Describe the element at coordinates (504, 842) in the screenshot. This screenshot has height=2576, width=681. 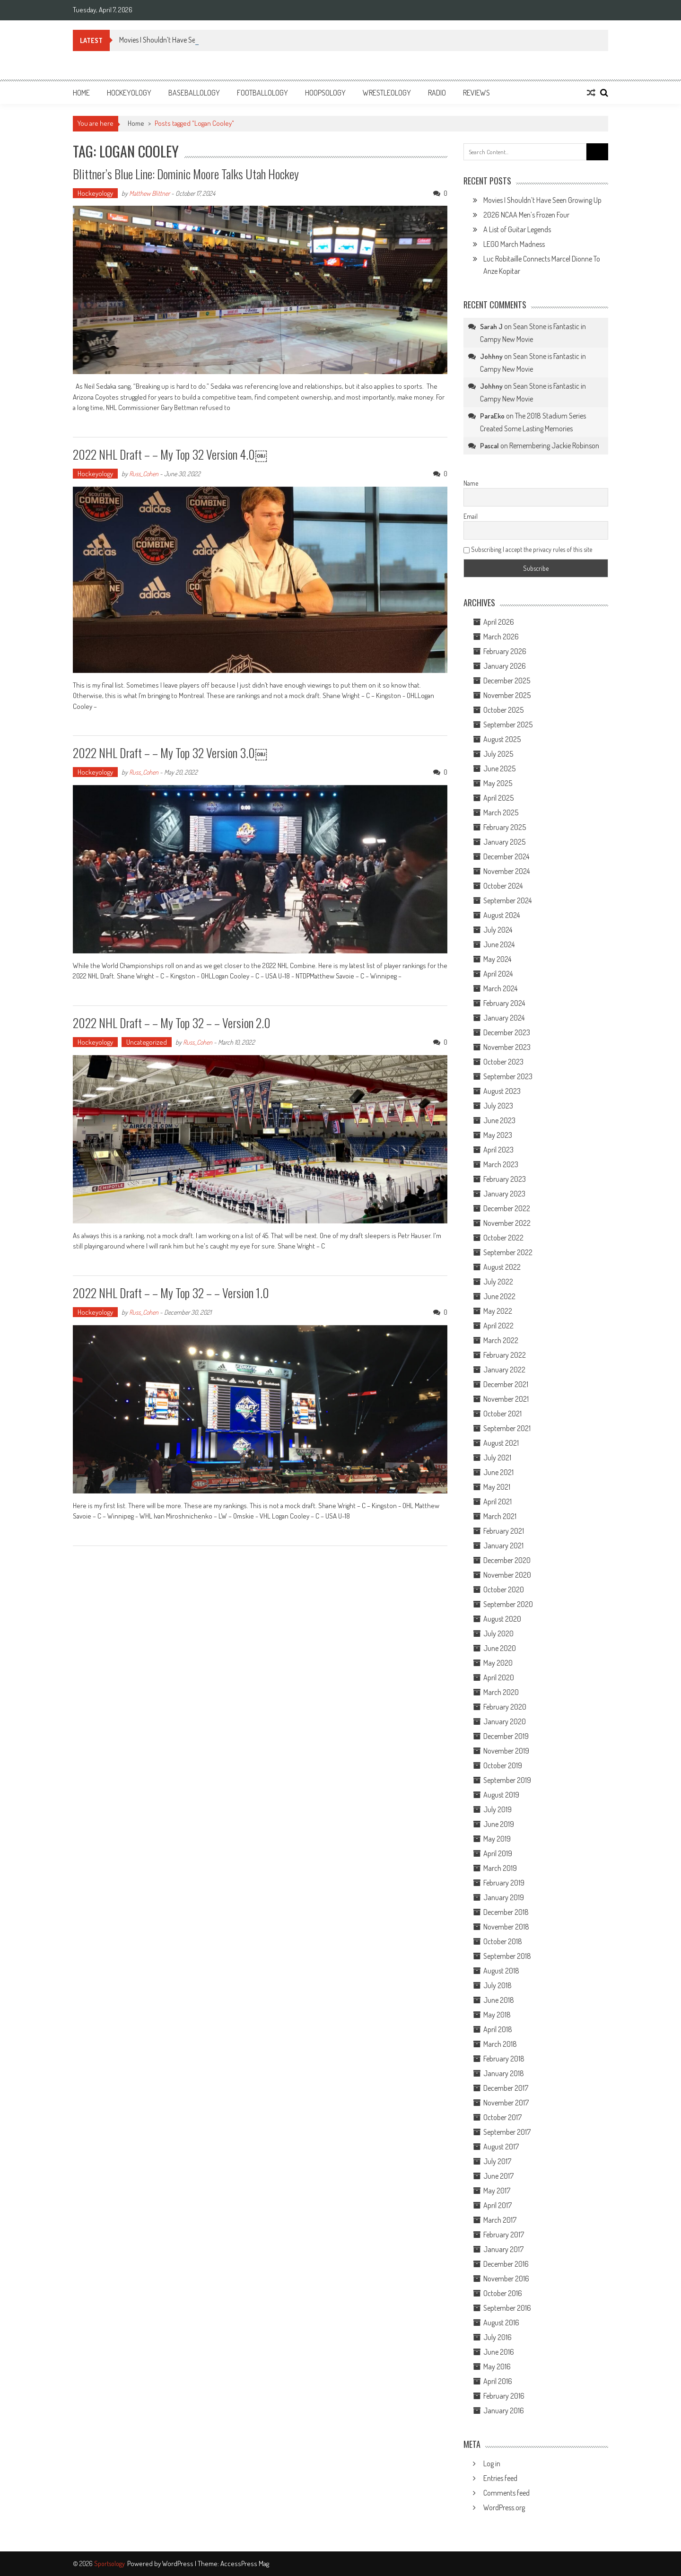
I see `January 2025` at that location.